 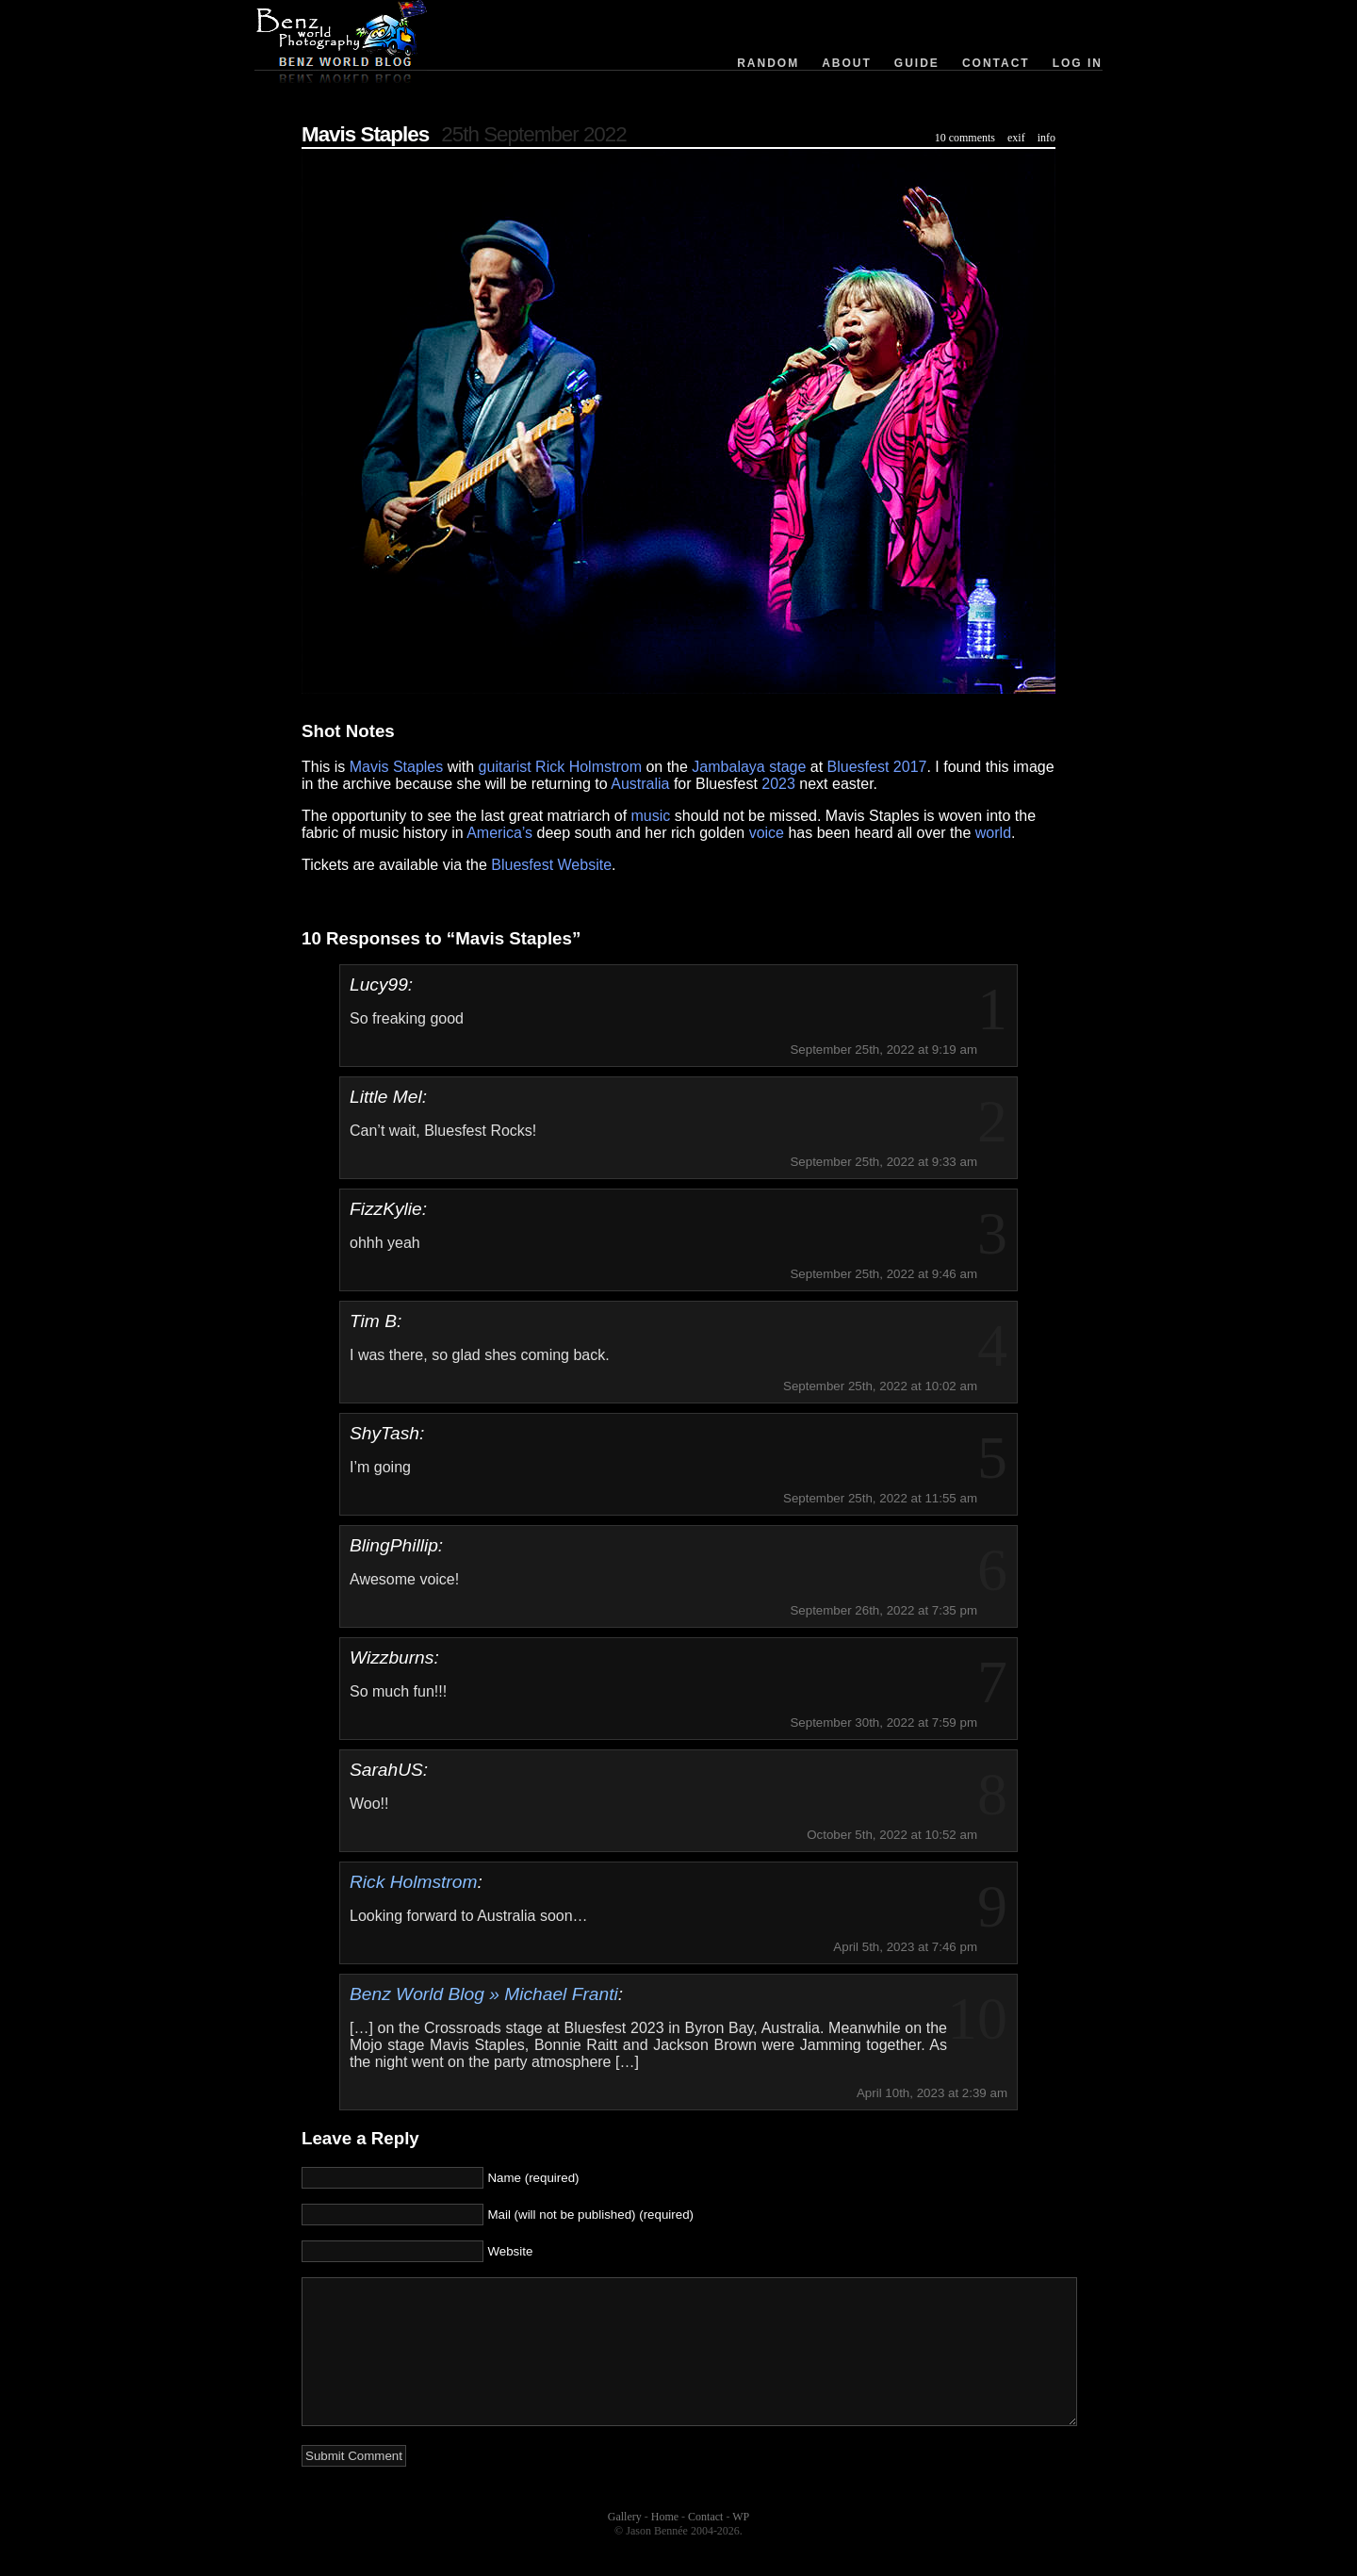 What do you see at coordinates (664, 2544) in the screenshot?
I see `Home` at bounding box center [664, 2544].